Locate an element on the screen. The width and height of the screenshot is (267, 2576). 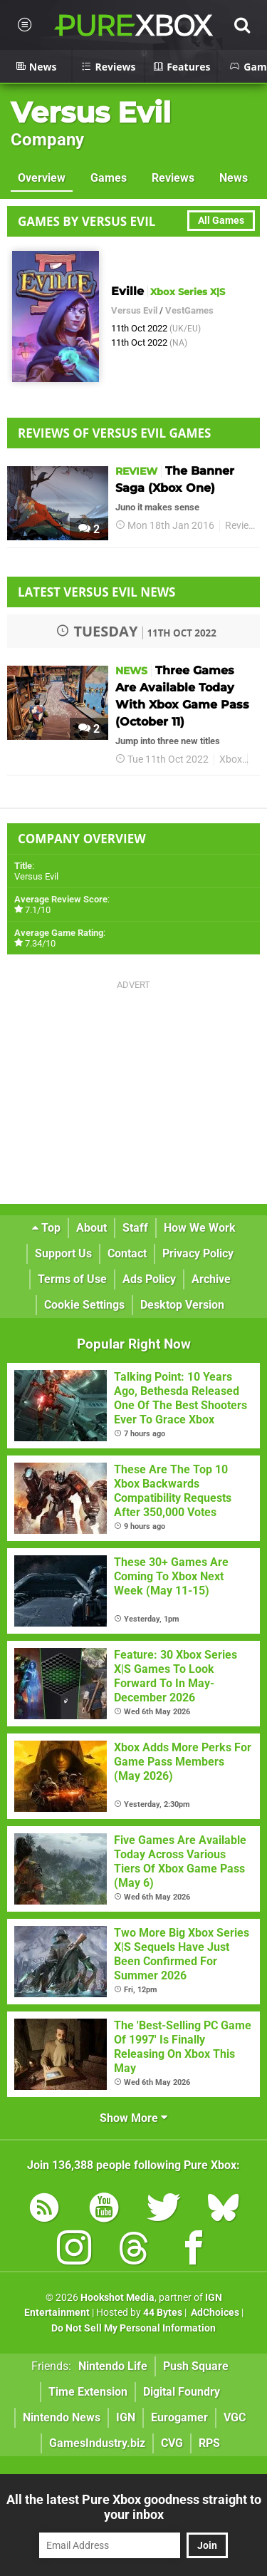
Nintendo News is located at coordinates (61, 2417).